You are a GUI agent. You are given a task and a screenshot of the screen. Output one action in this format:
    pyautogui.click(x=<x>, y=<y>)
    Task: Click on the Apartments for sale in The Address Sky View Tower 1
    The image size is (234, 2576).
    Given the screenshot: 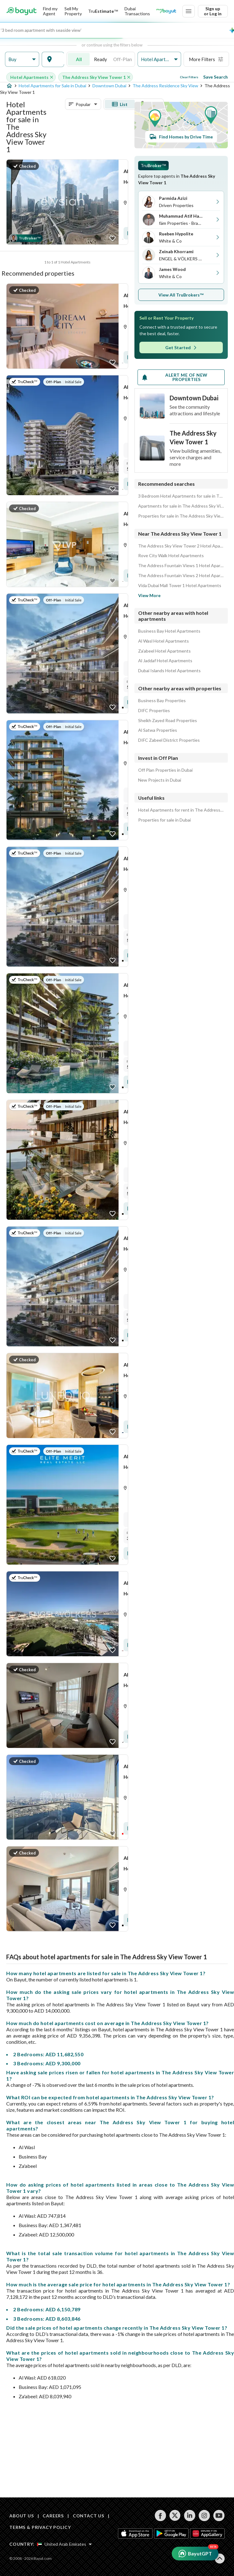 What is the action you would take?
    pyautogui.click(x=181, y=506)
    